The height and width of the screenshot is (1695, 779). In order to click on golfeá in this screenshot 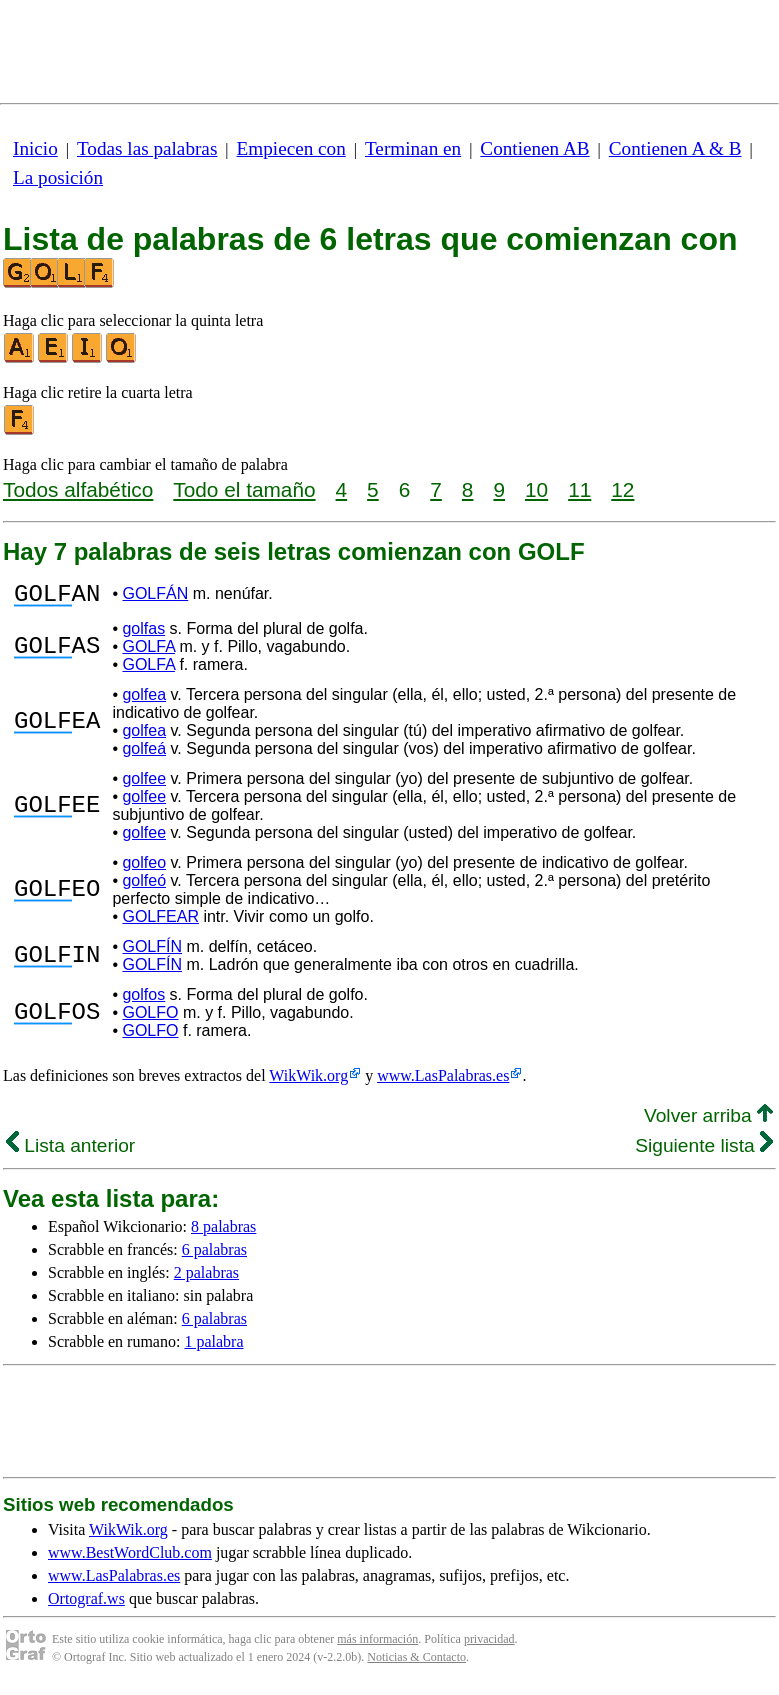, I will do `click(144, 754)`.